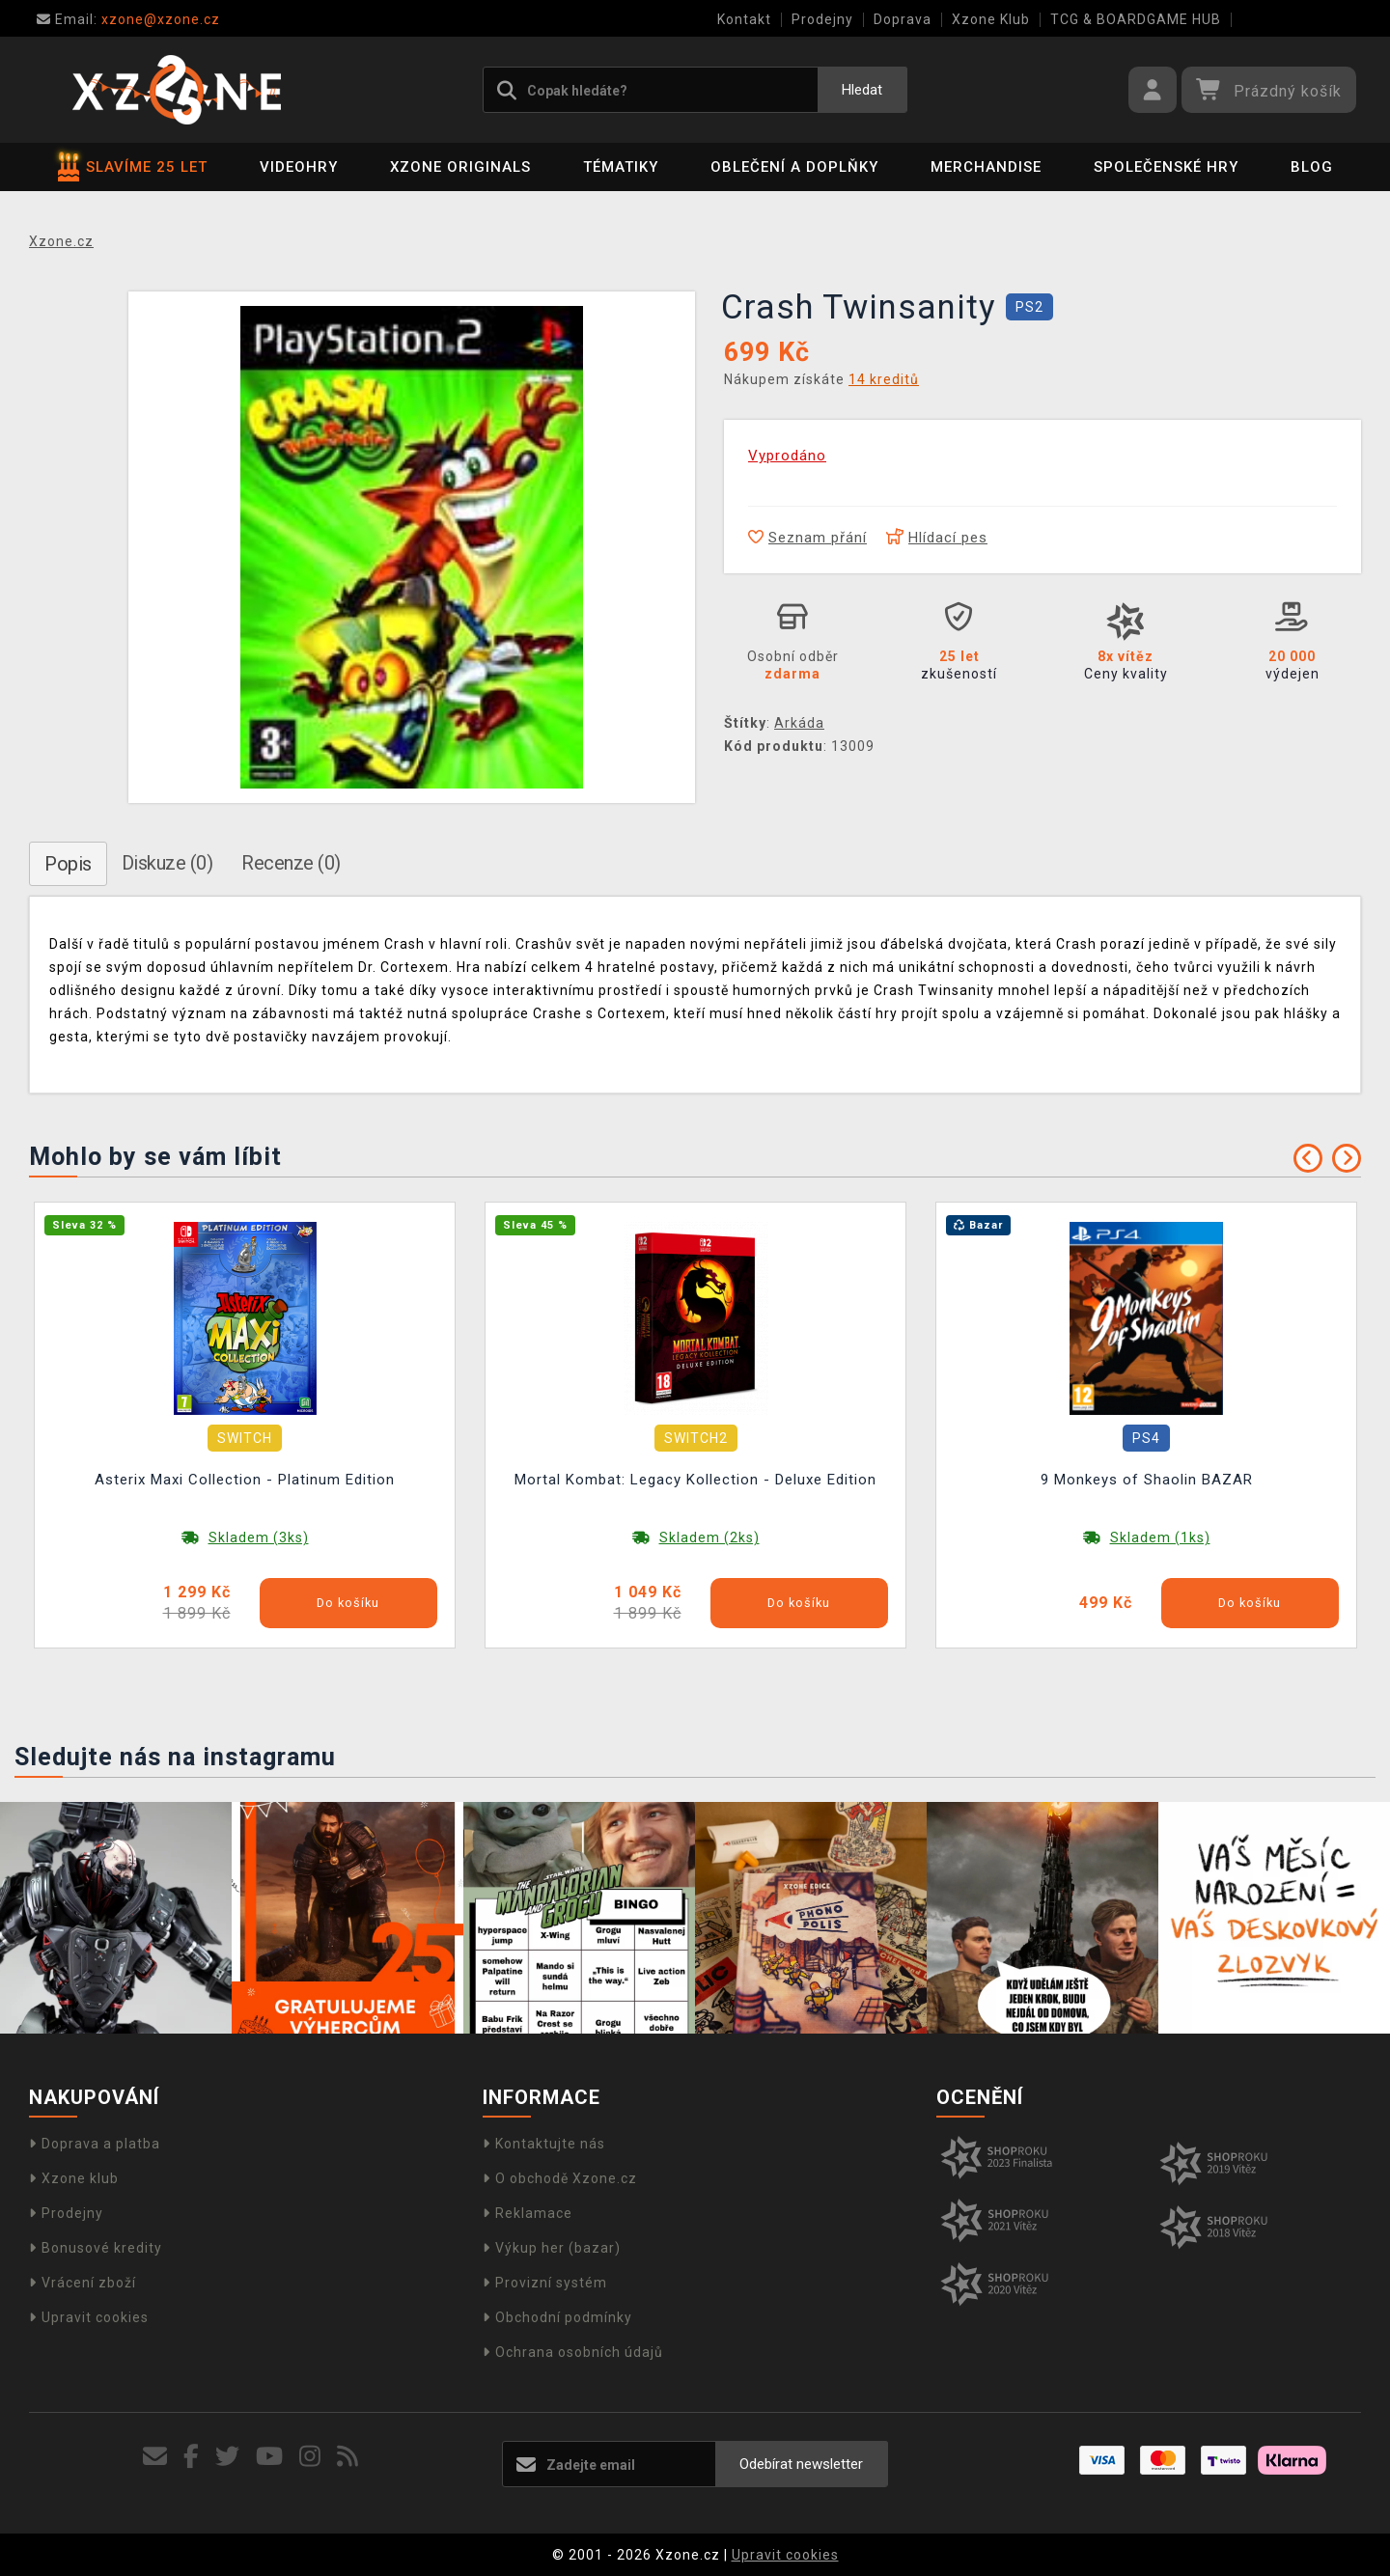  Describe the element at coordinates (1147, 1479) in the screenshot. I see `9 Monkeys of Shaolin BAZAR` at that location.